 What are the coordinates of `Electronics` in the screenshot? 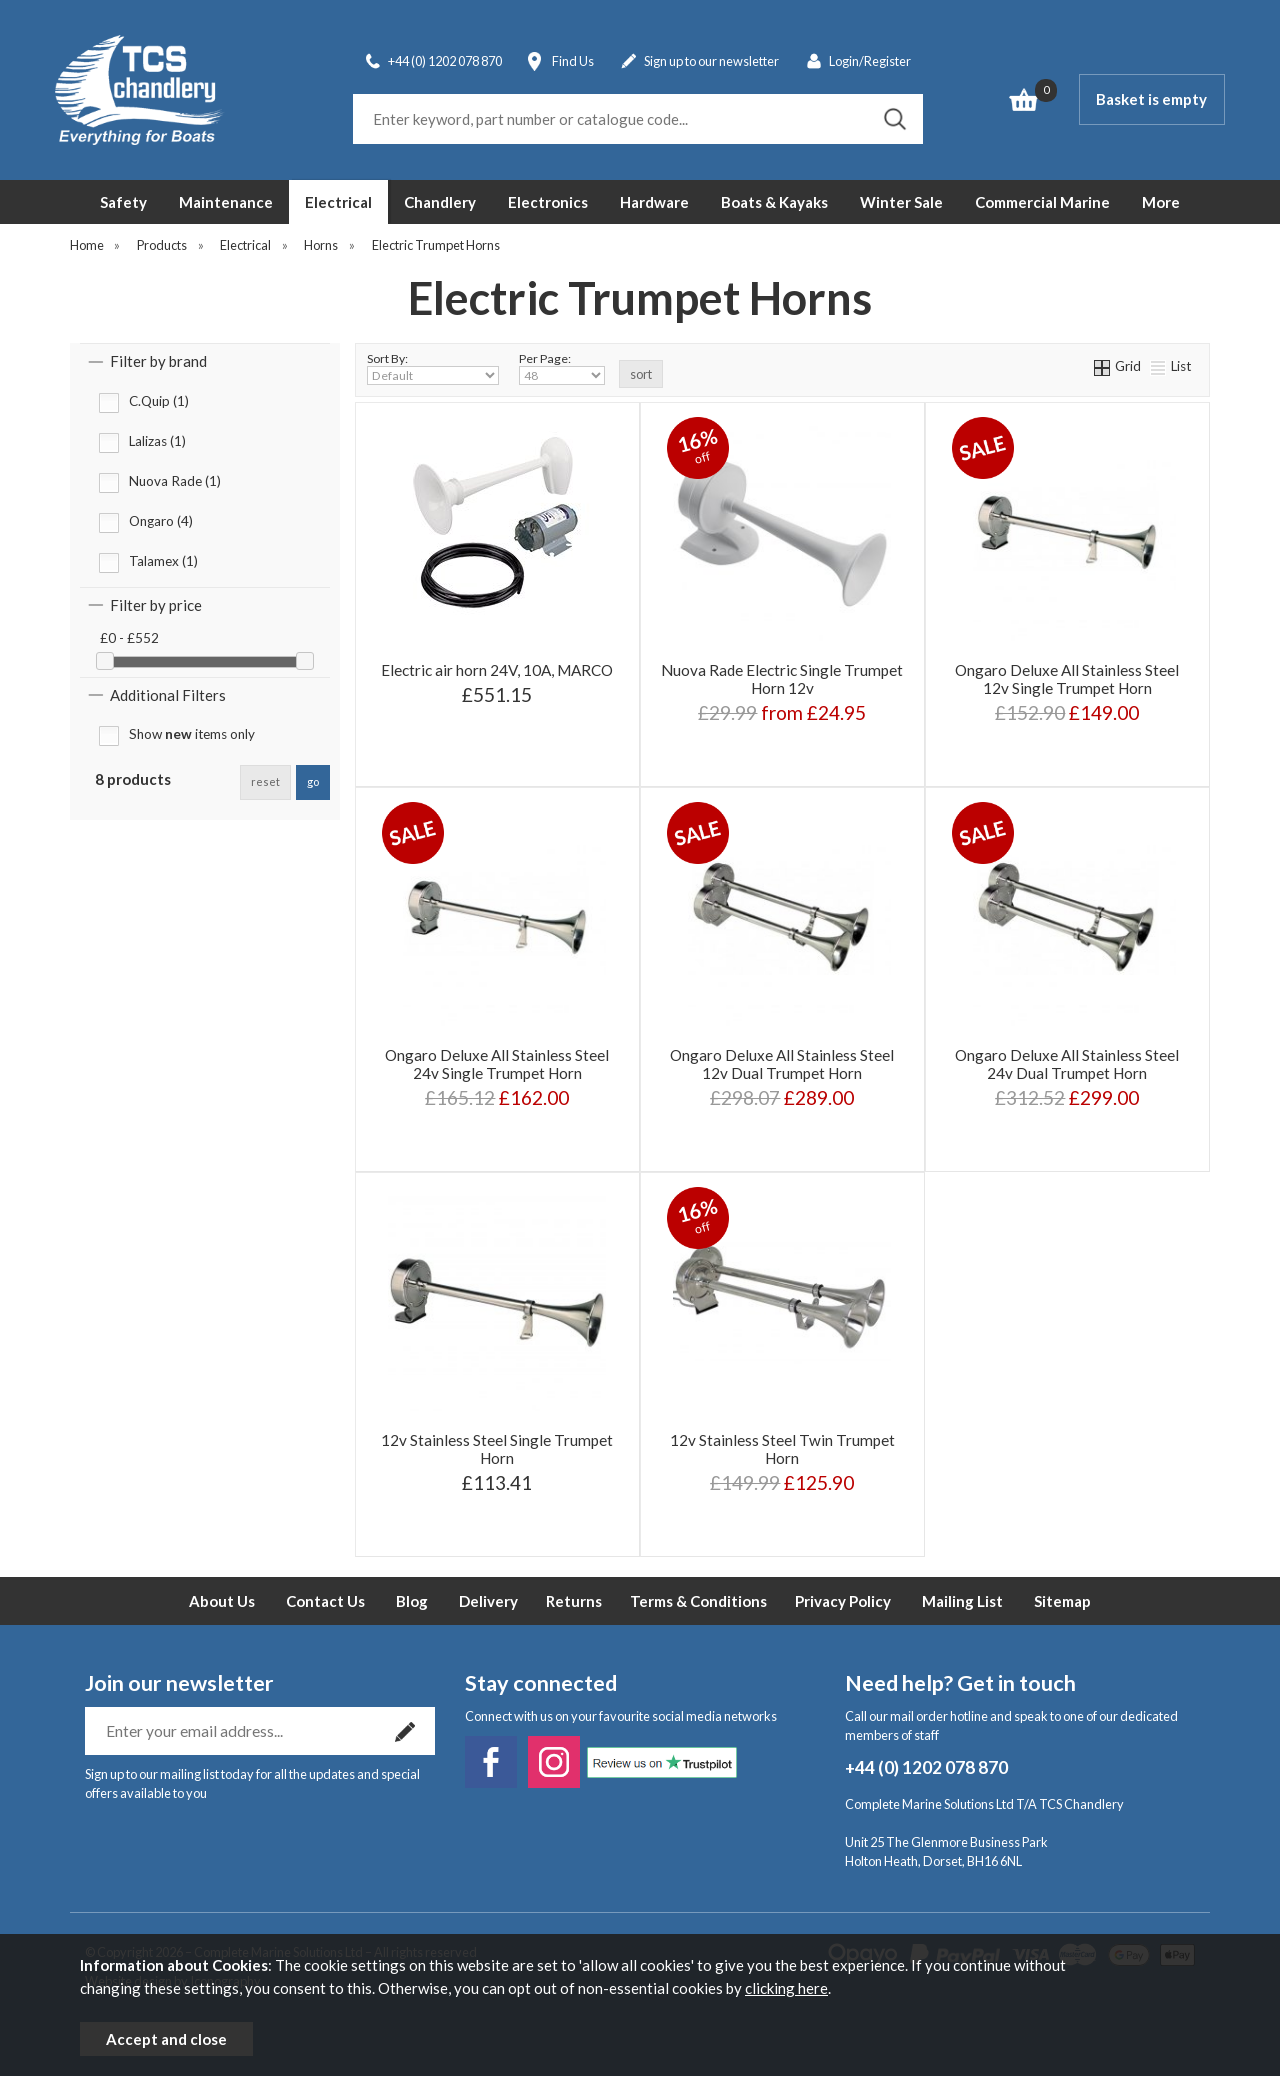 It's located at (548, 202).